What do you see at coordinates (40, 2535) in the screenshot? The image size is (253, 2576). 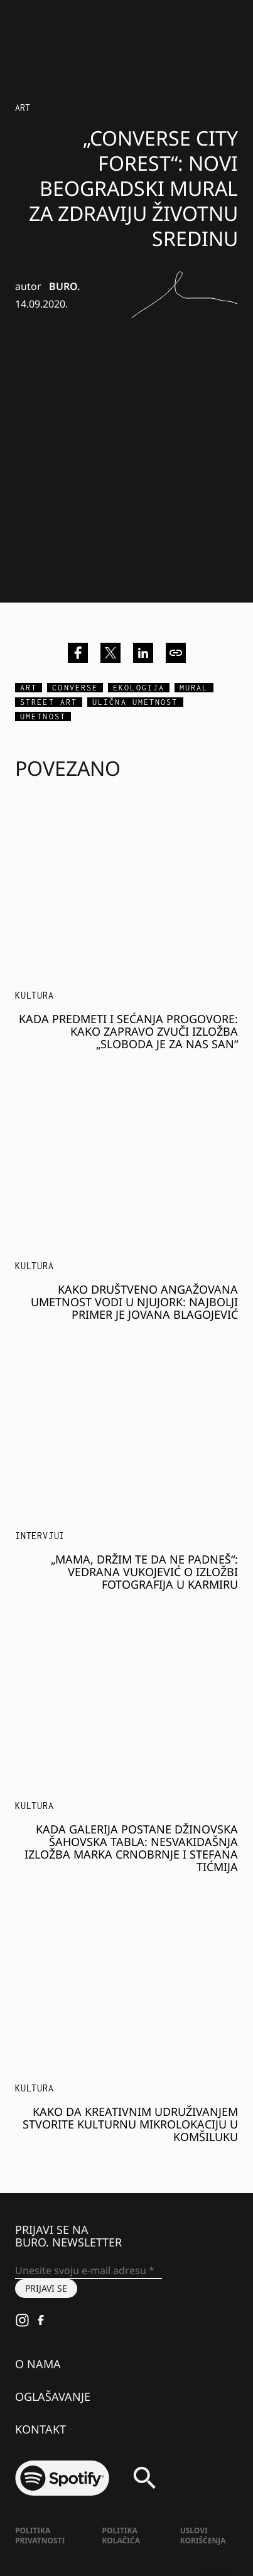 I see `Politika Privatnosti` at bounding box center [40, 2535].